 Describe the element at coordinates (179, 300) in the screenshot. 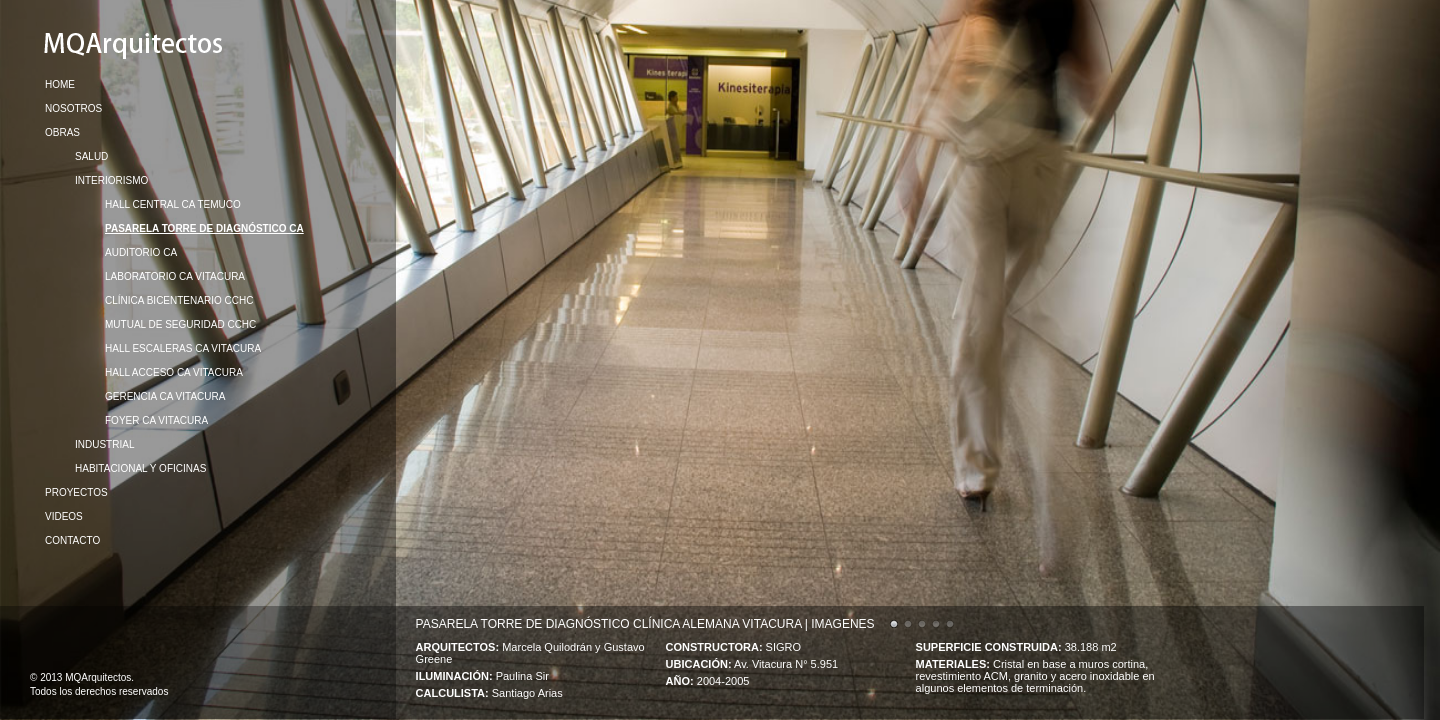

I see `CLÍNICA BICENTENARIO CCHC` at that location.